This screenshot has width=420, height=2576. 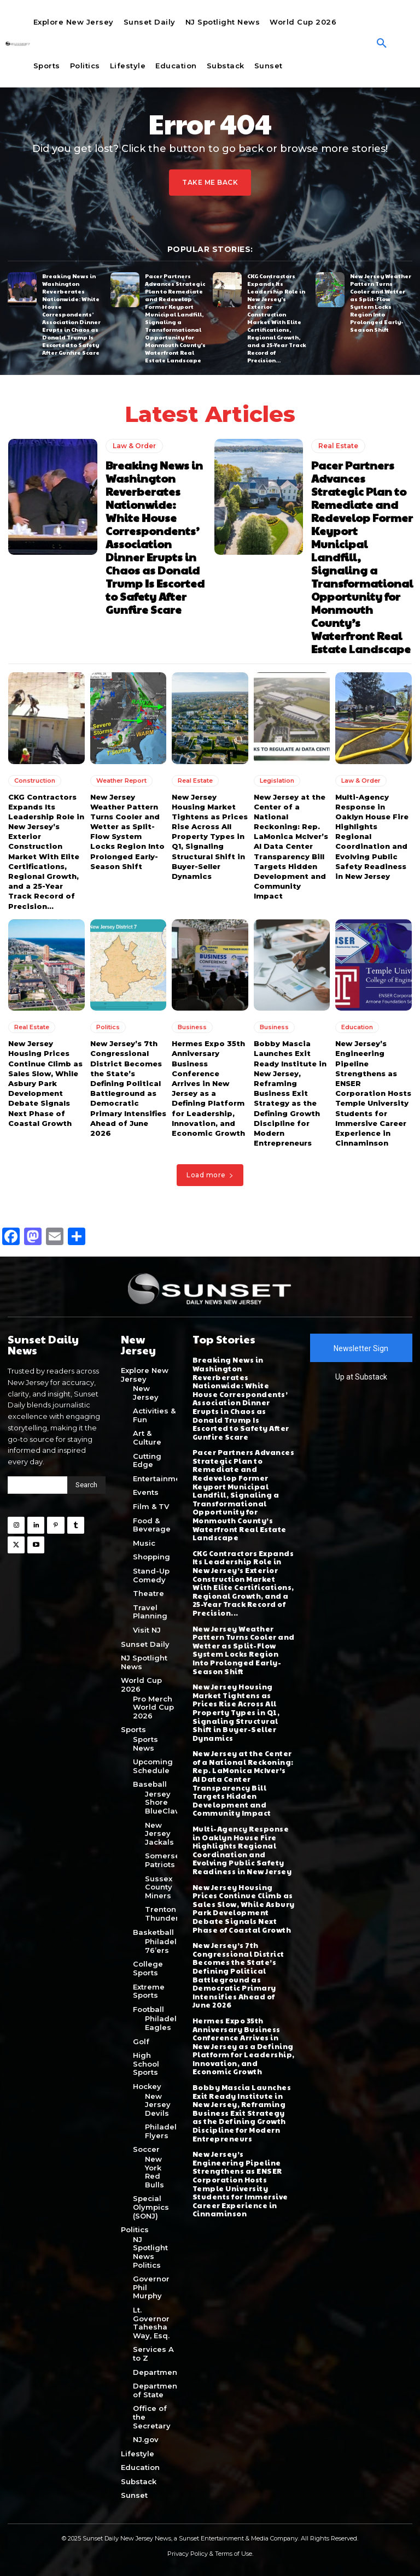 What do you see at coordinates (192, 1027) in the screenshot?
I see `Business` at bounding box center [192, 1027].